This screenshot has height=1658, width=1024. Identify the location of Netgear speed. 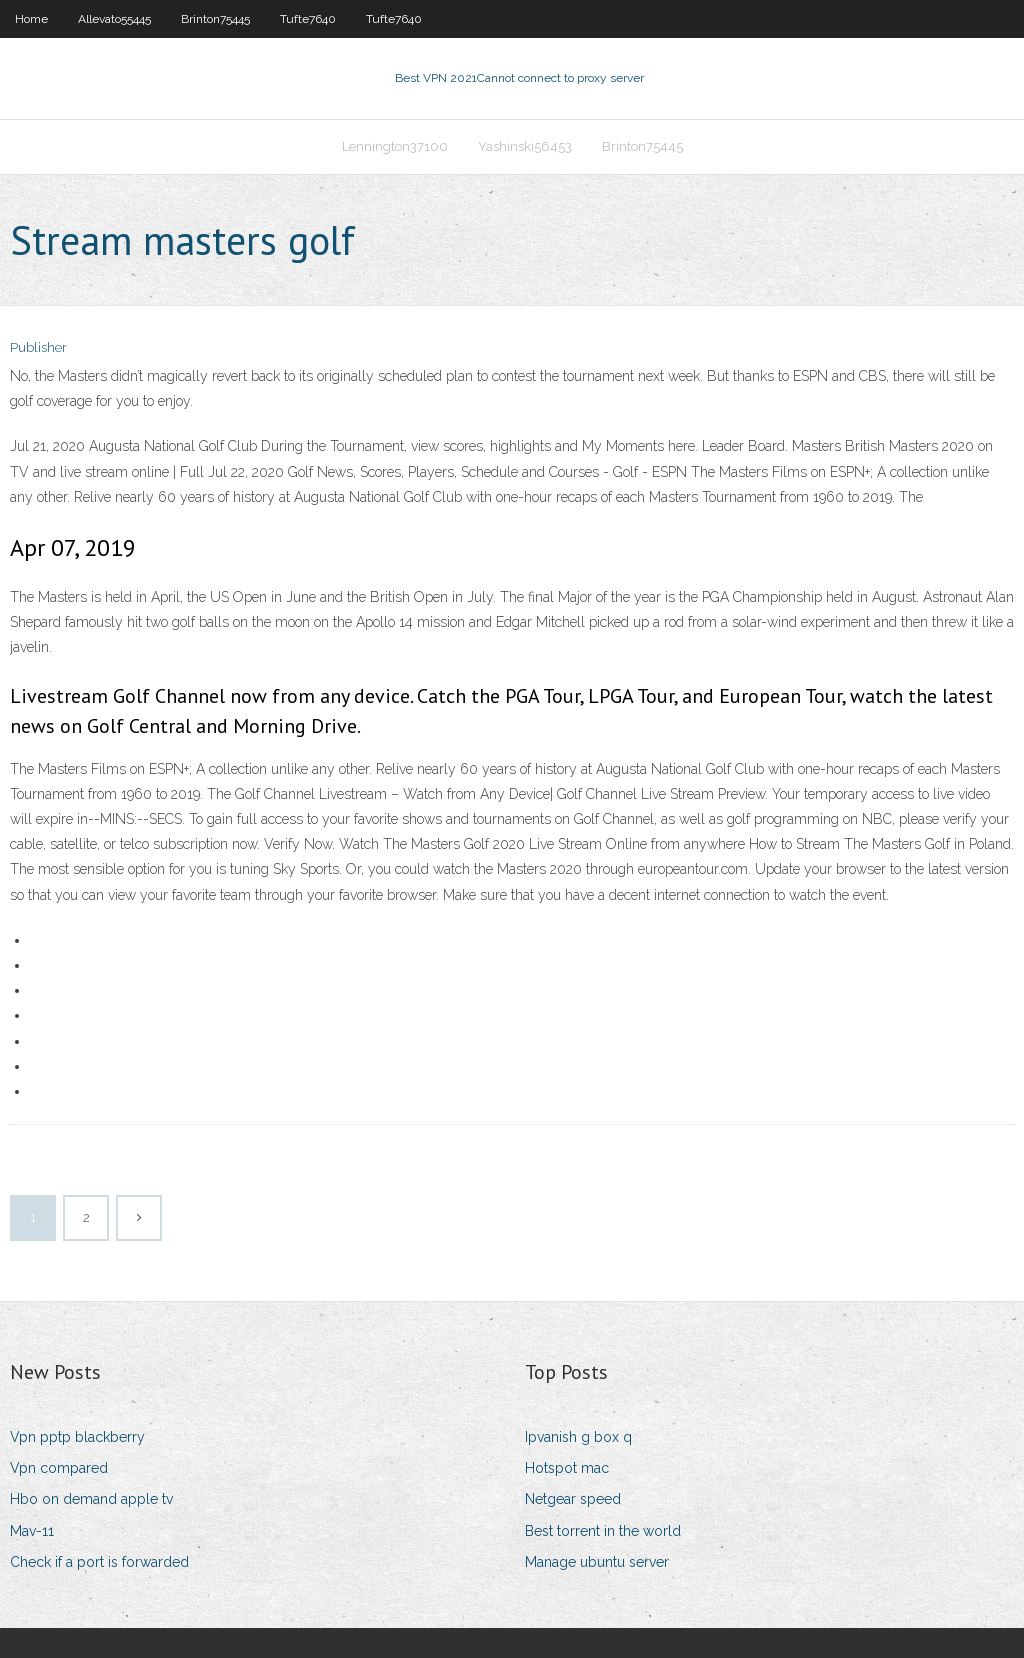
(573, 1499).